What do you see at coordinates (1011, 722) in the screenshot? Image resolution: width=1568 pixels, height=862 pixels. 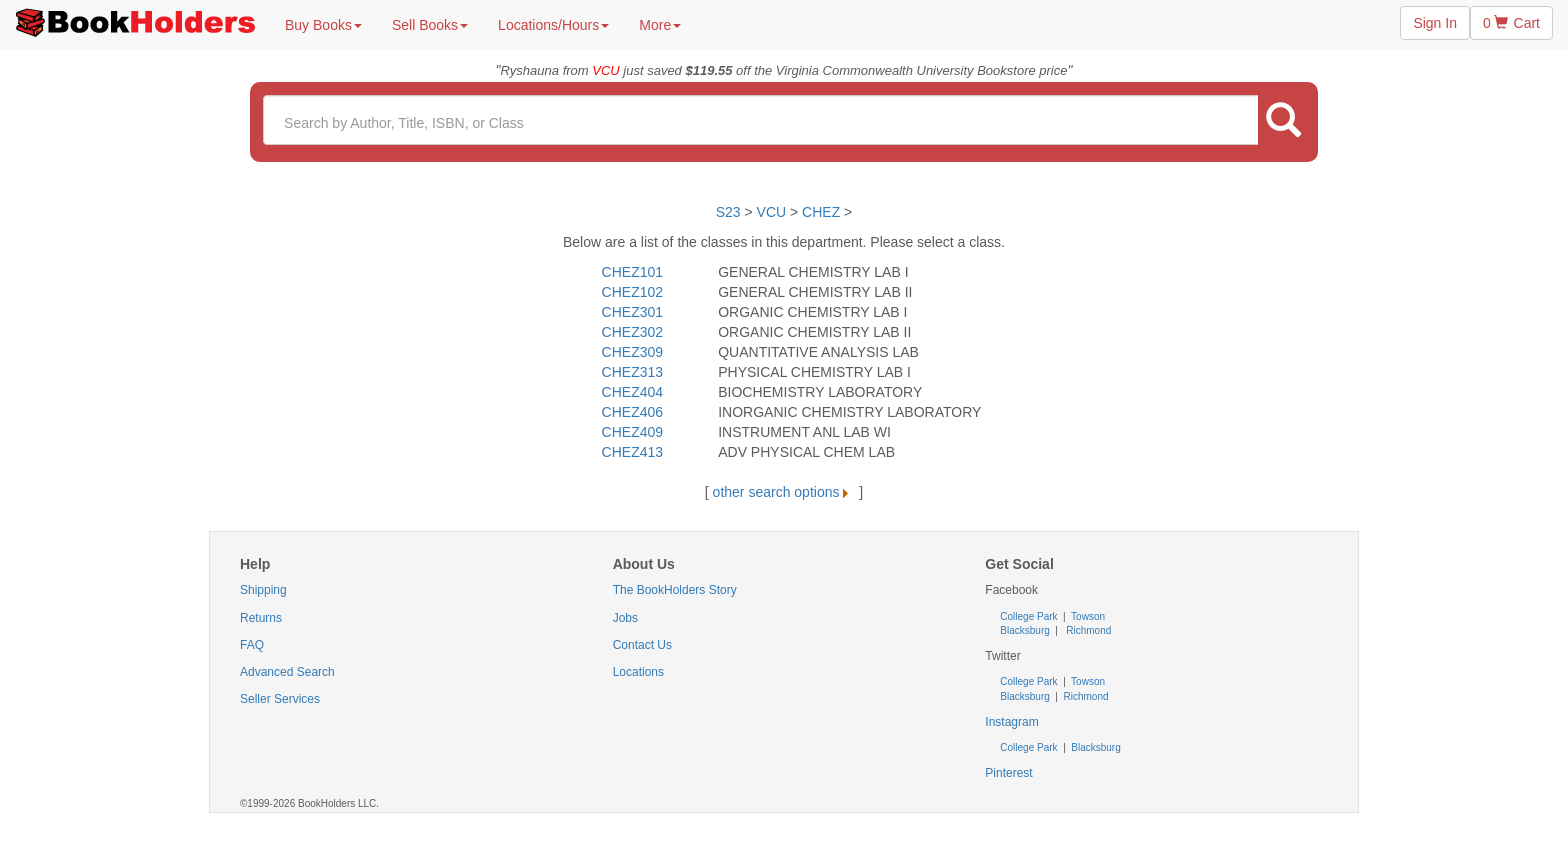 I see `Instagram` at bounding box center [1011, 722].